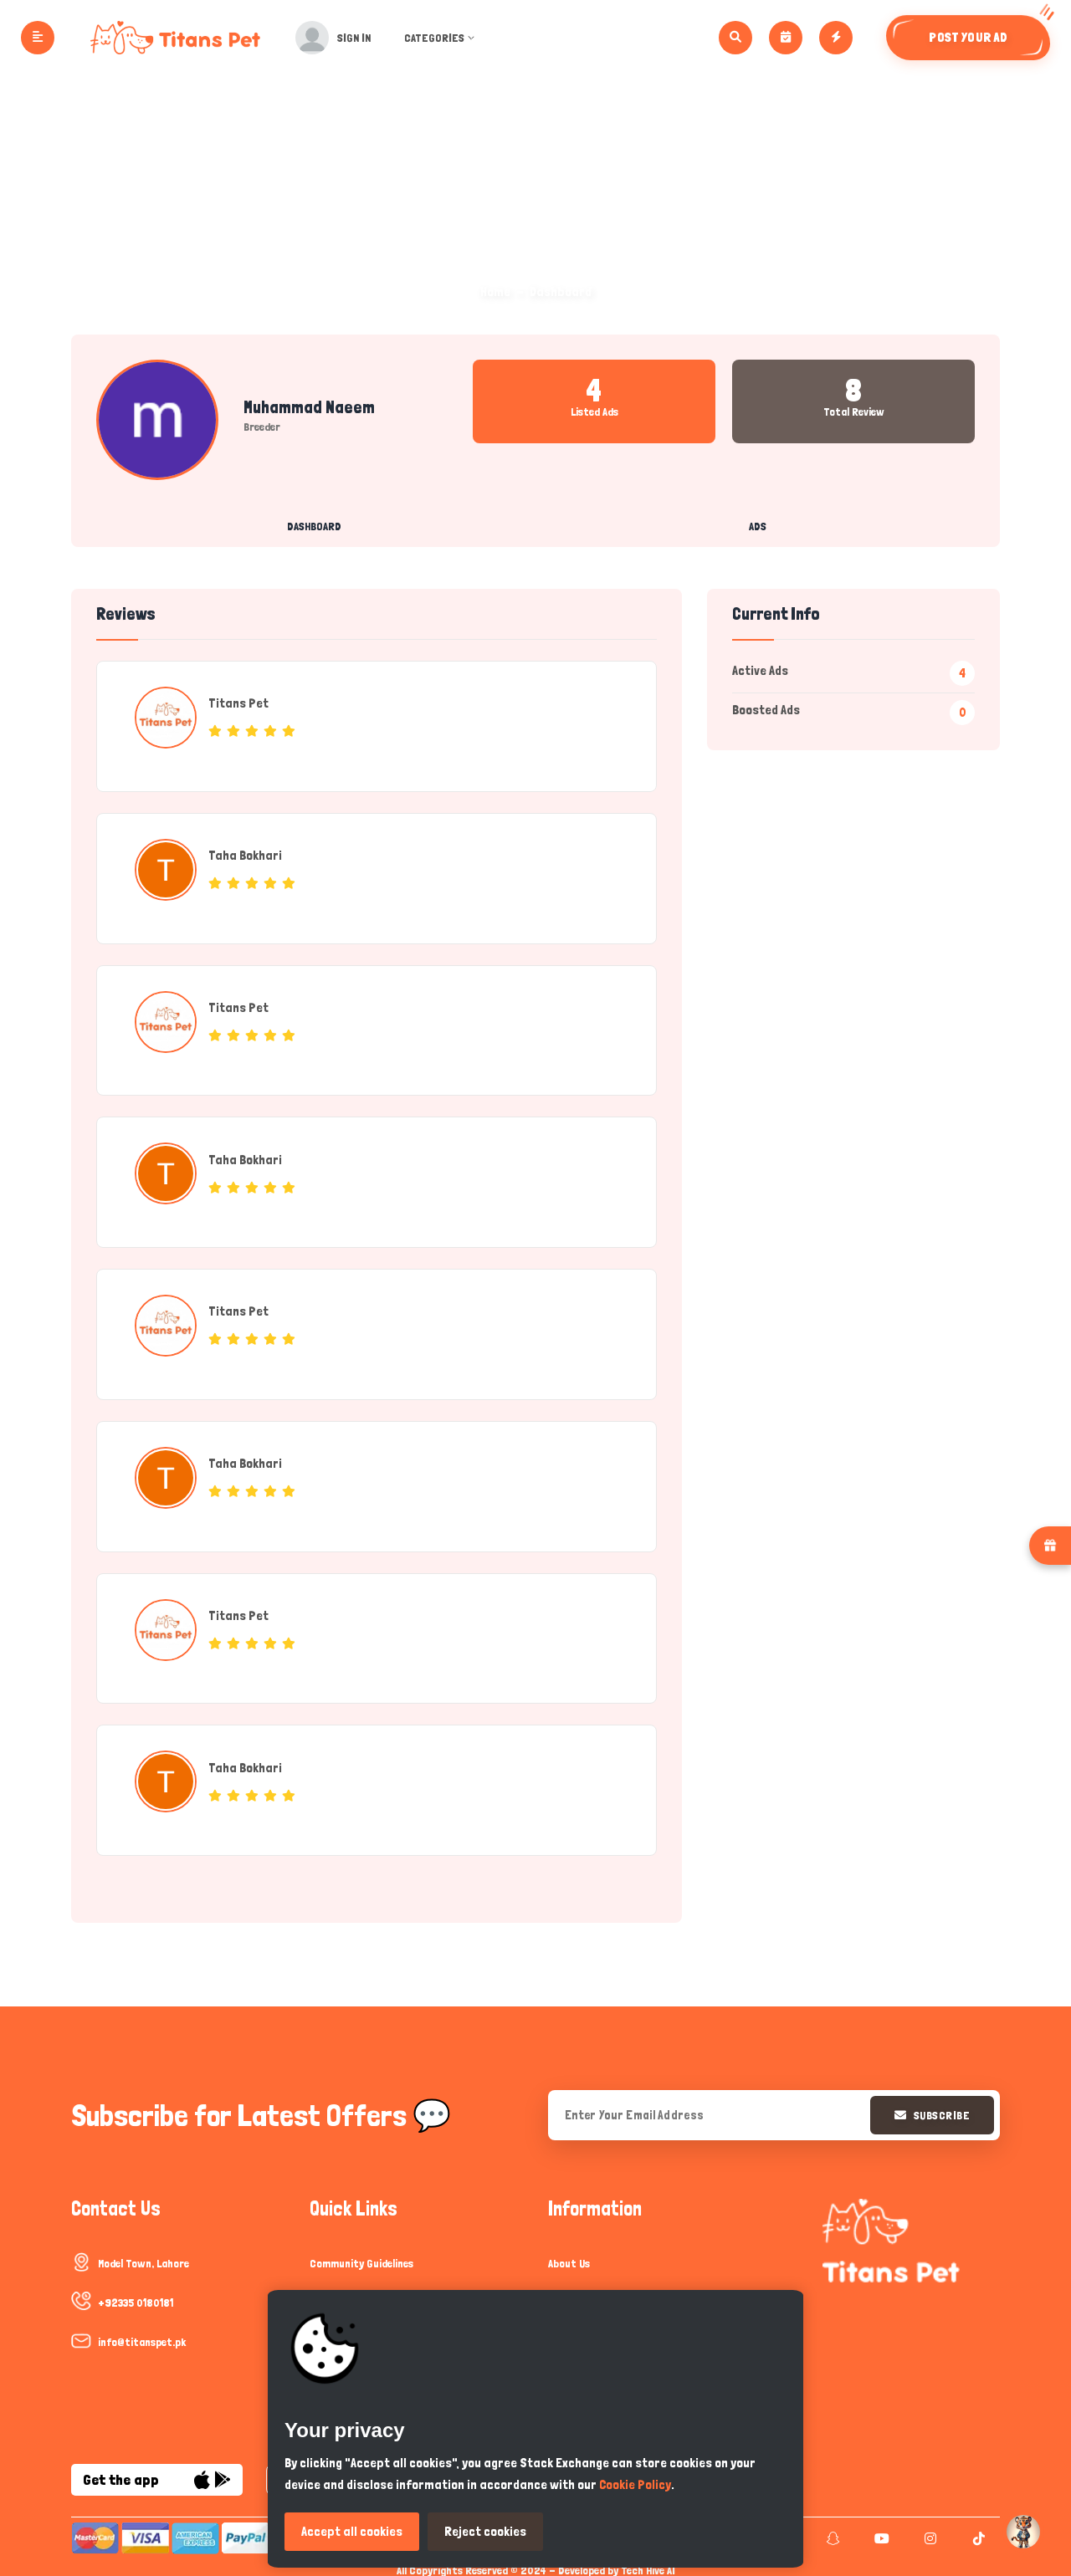 Image resolution: width=1071 pixels, height=2576 pixels. What do you see at coordinates (977, 2533) in the screenshot?
I see `[tiktok]` at bounding box center [977, 2533].